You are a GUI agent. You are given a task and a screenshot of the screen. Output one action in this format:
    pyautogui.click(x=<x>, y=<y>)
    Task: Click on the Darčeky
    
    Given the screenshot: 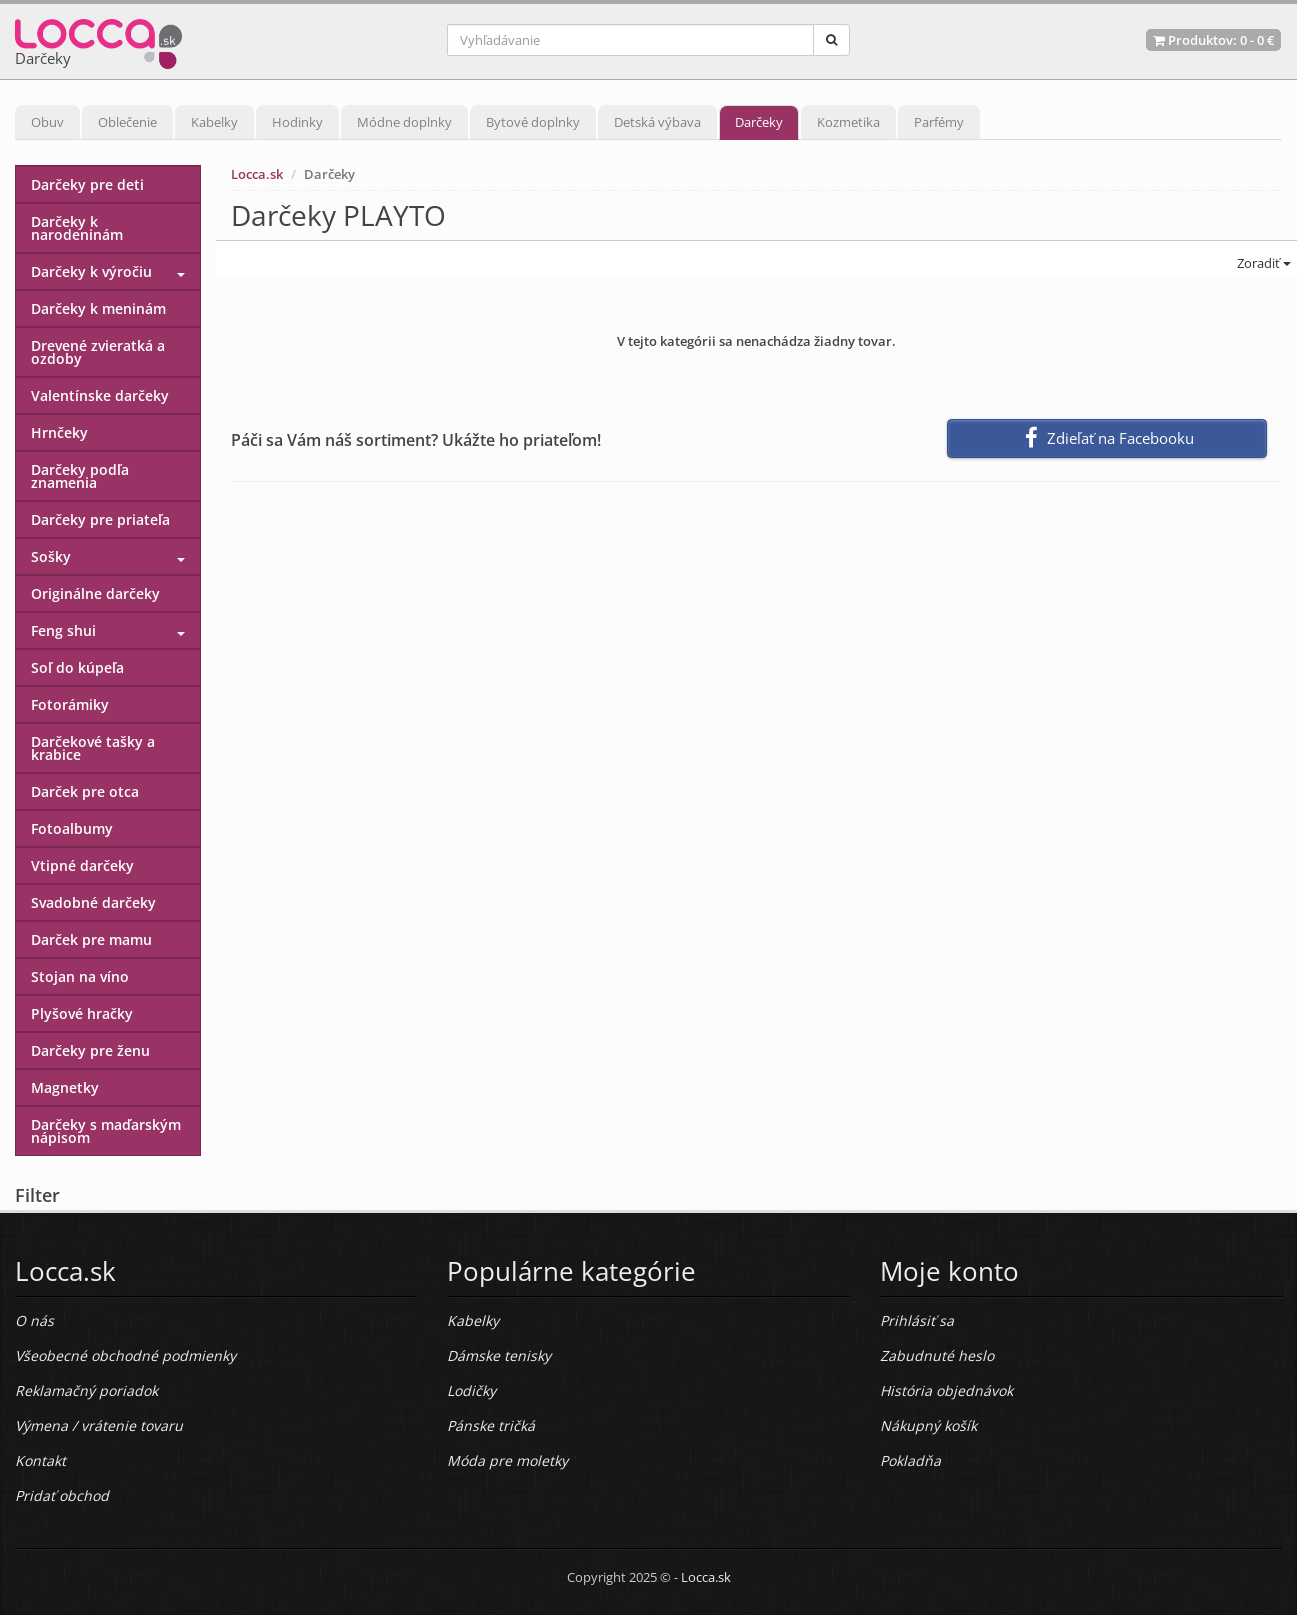 What is the action you would take?
    pyautogui.click(x=759, y=122)
    